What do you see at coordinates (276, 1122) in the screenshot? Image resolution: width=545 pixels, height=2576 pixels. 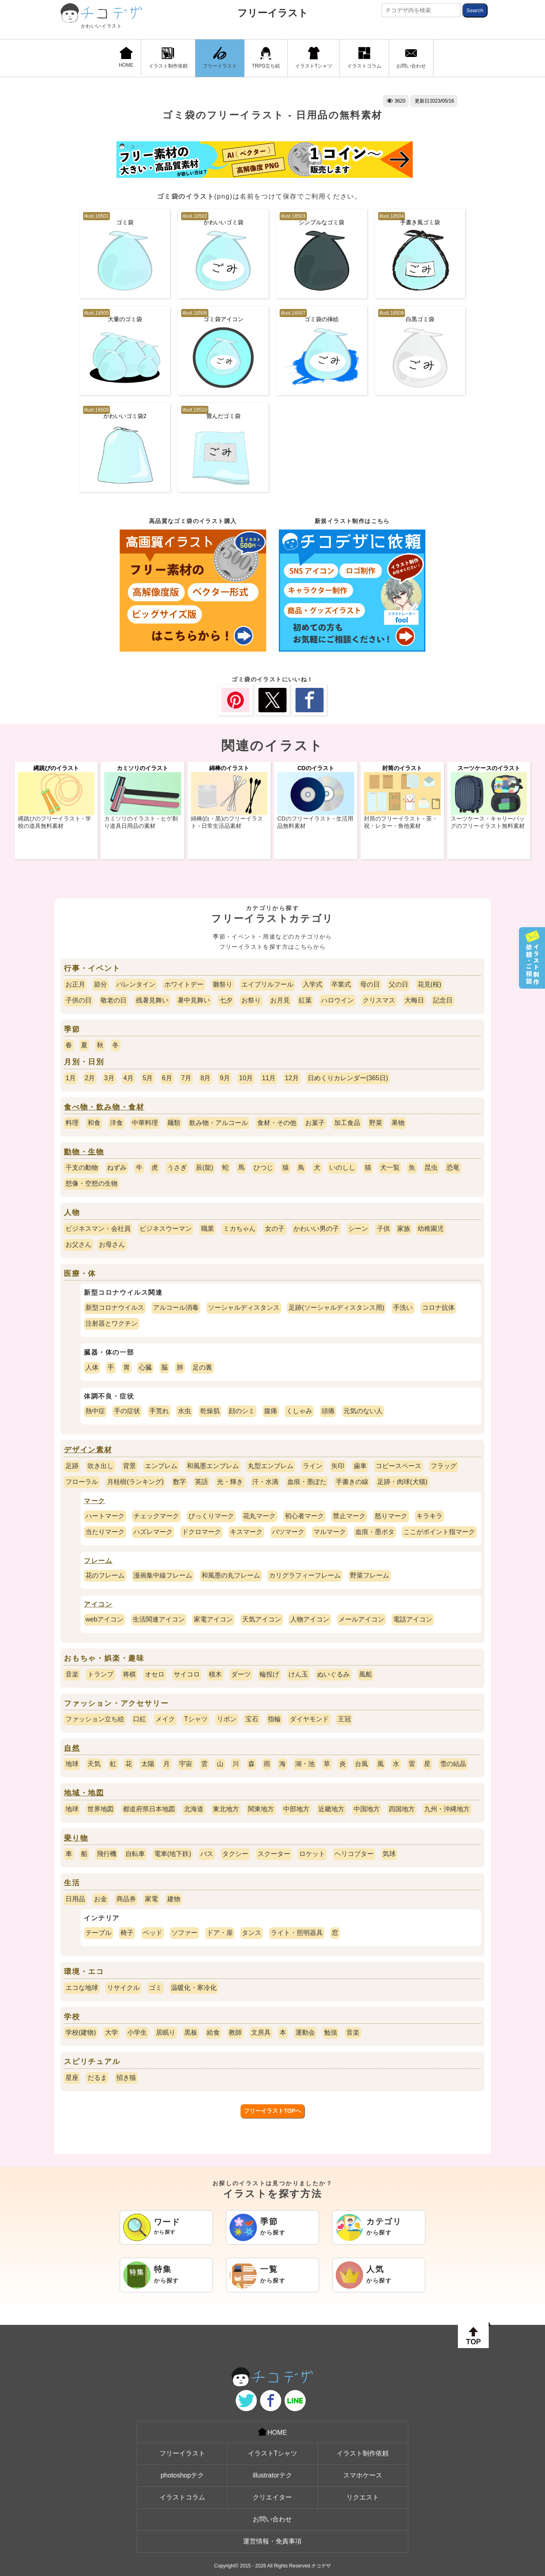 I see `食材・その他` at bounding box center [276, 1122].